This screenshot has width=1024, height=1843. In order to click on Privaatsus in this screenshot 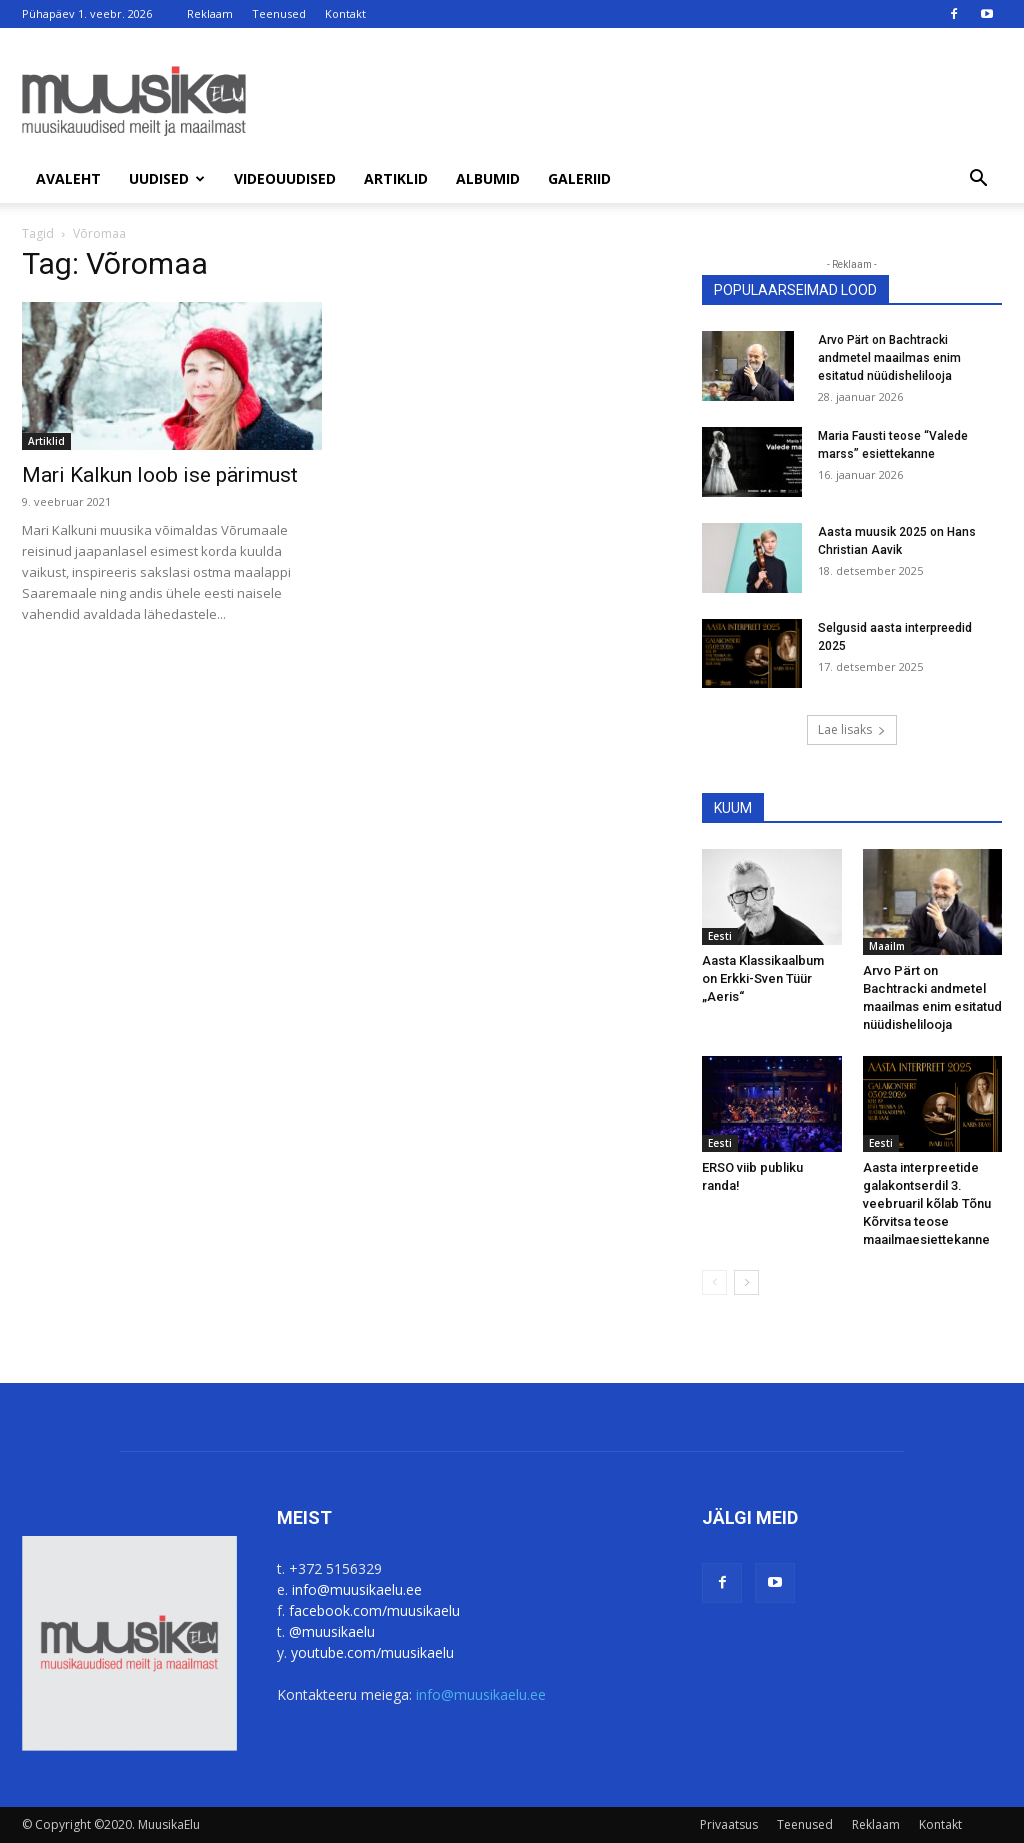, I will do `click(729, 1824)`.